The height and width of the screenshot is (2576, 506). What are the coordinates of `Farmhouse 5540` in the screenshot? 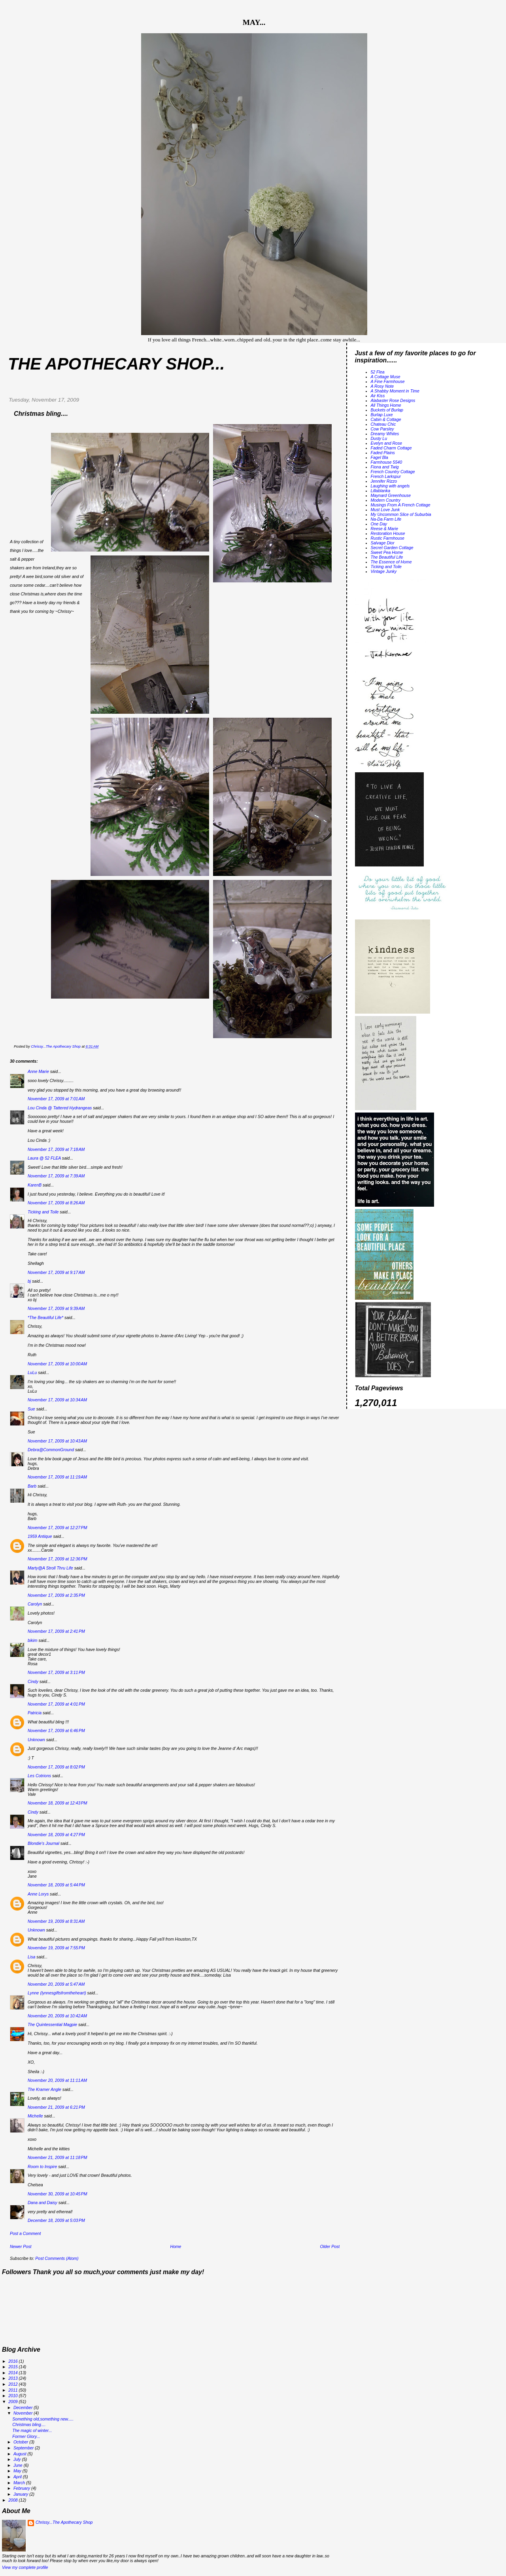 It's located at (386, 462).